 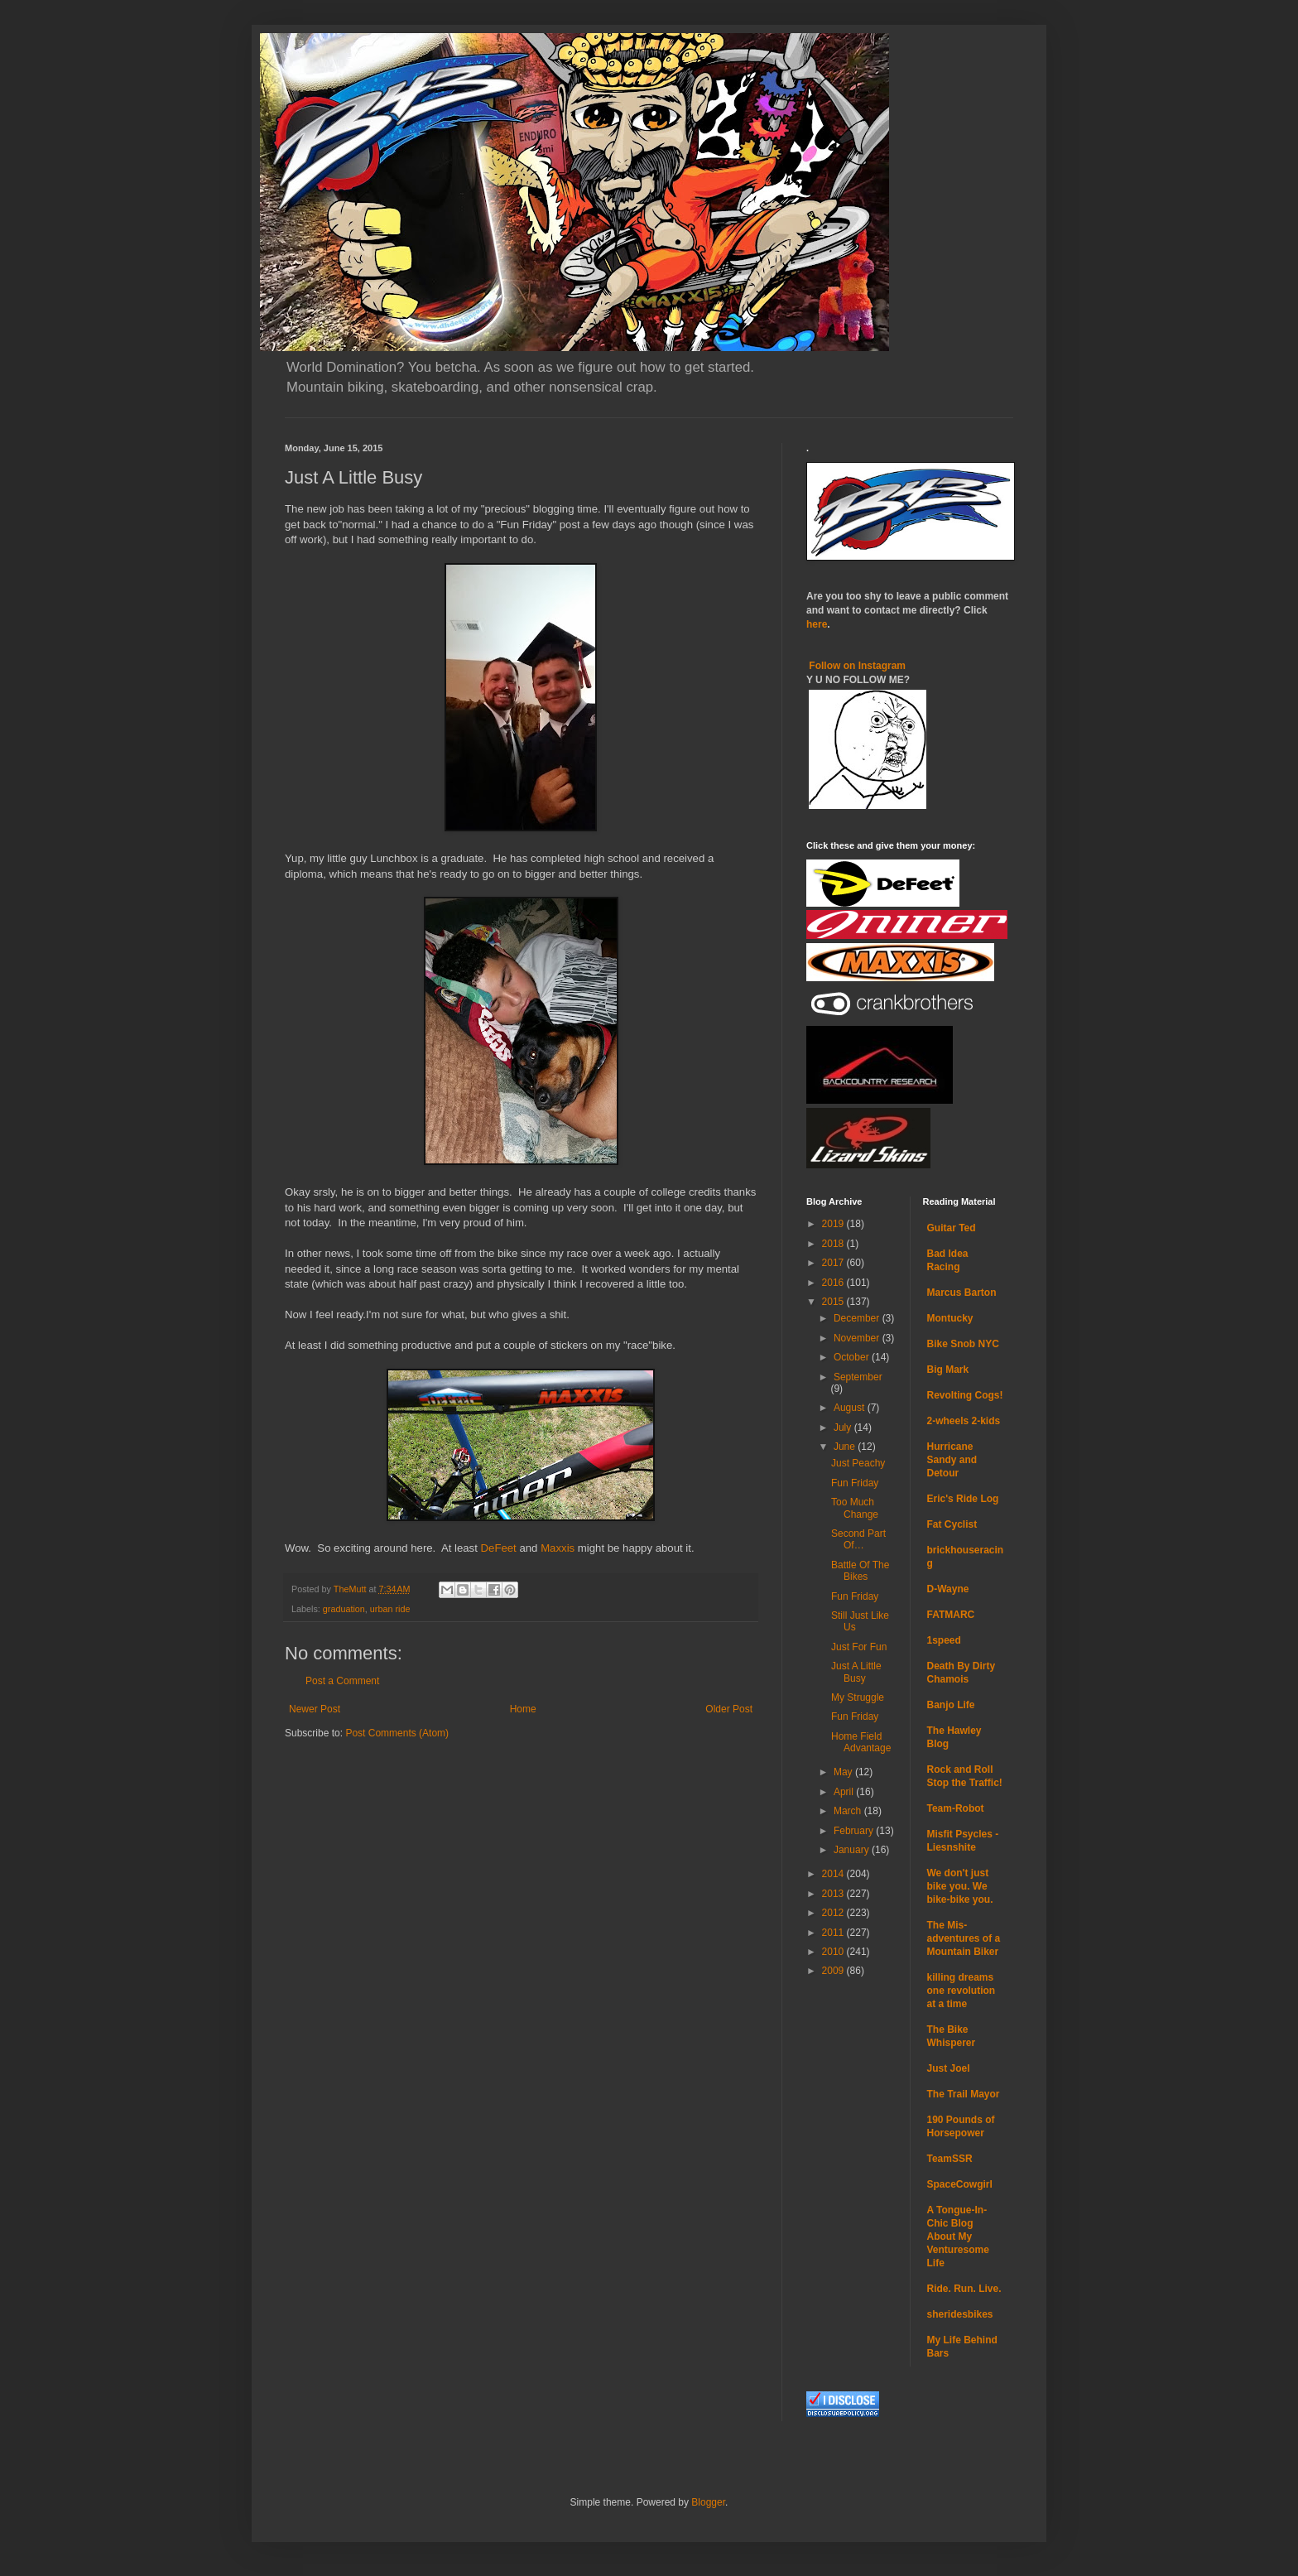 What do you see at coordinates (962, 1292) in the screenshot?
I see `Marcus Barton` at bounding box center [962, 1292].